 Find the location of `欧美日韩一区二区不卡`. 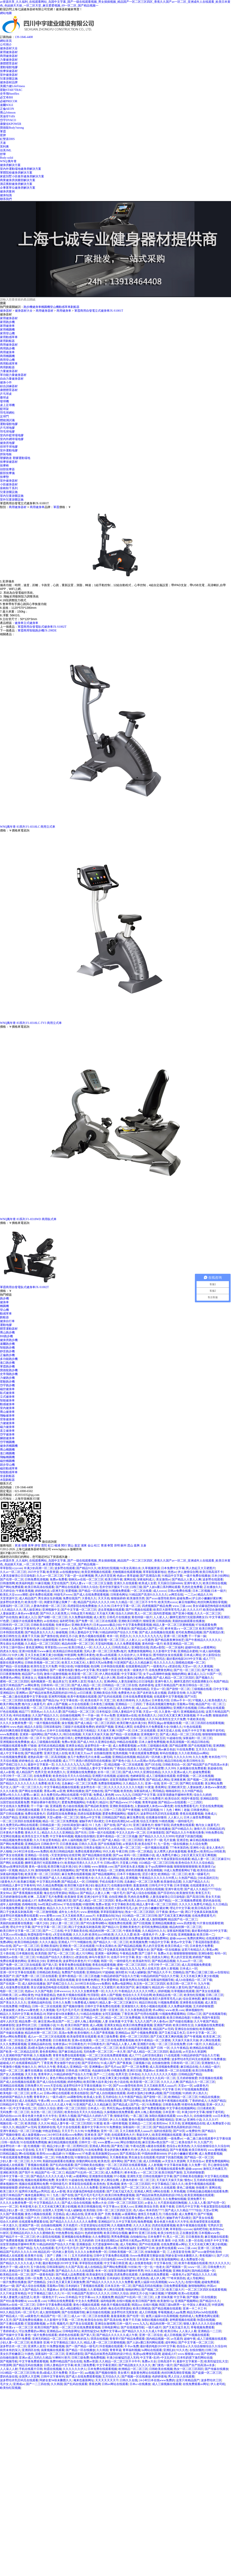

欧美日韩一区二区不卡 is located at coordinates (30, 1738).